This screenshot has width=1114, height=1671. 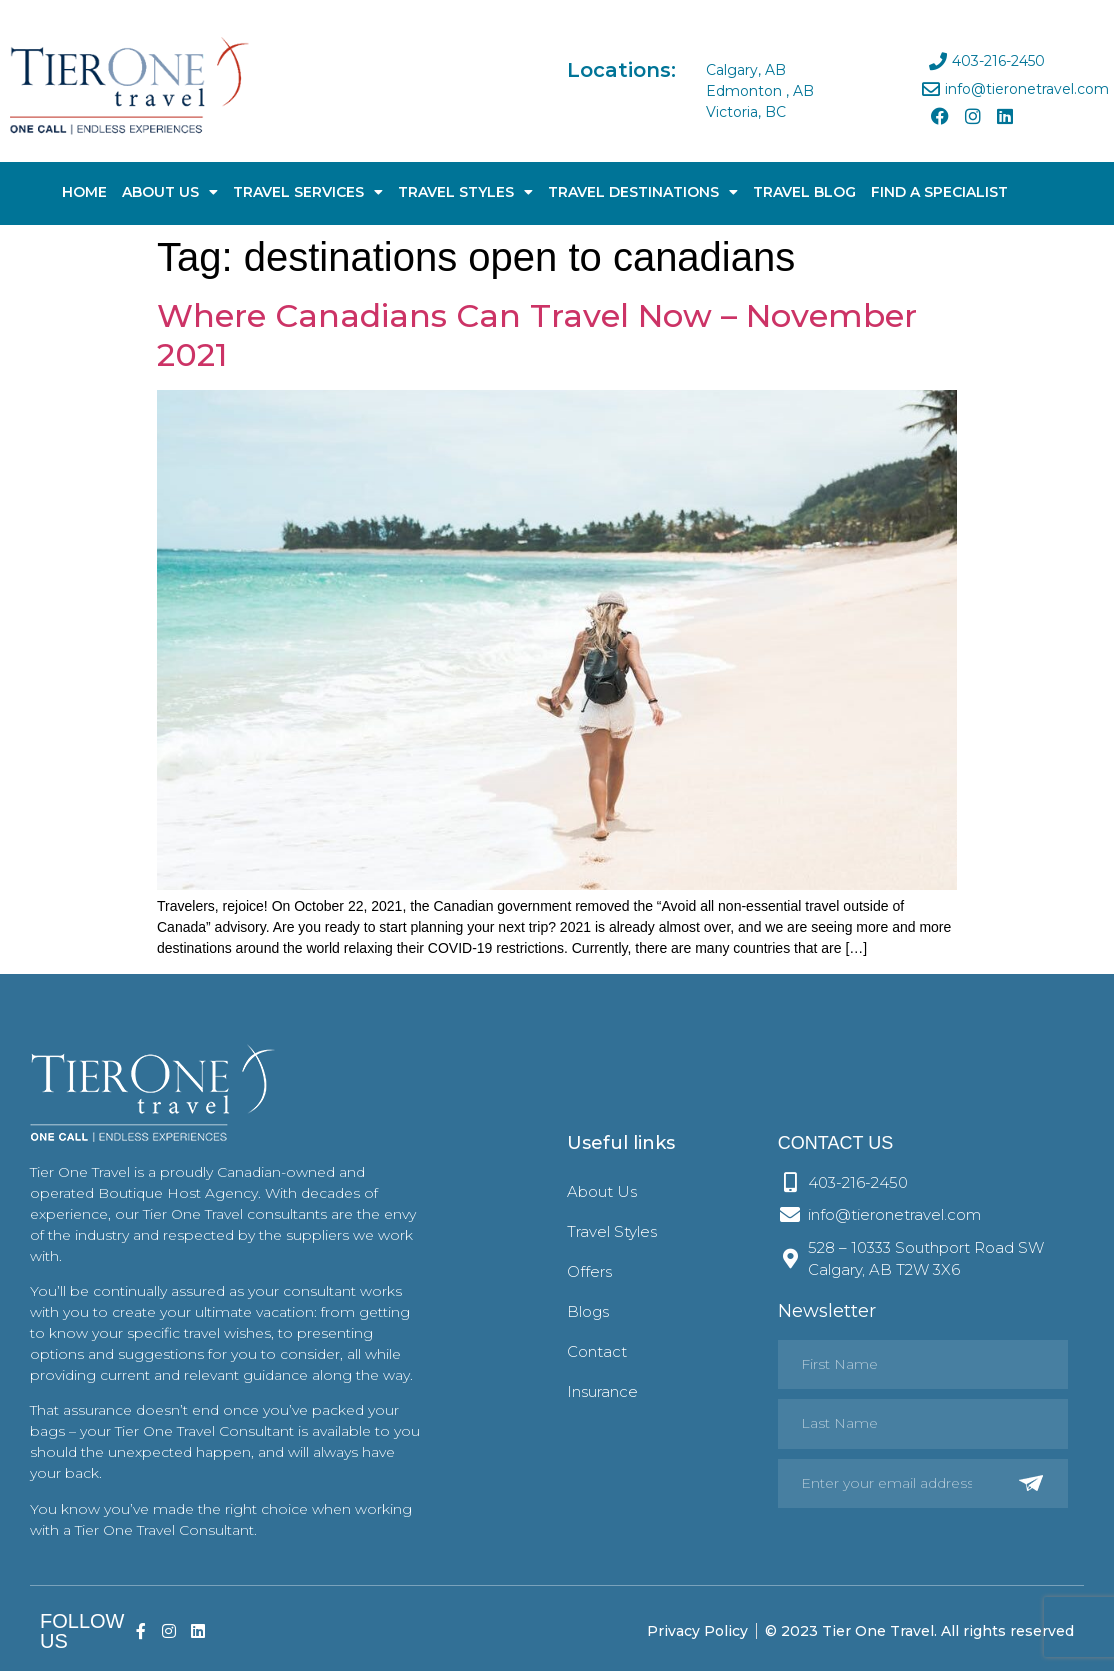 I want to click on Travel Styles, so click(x=465, y=192).